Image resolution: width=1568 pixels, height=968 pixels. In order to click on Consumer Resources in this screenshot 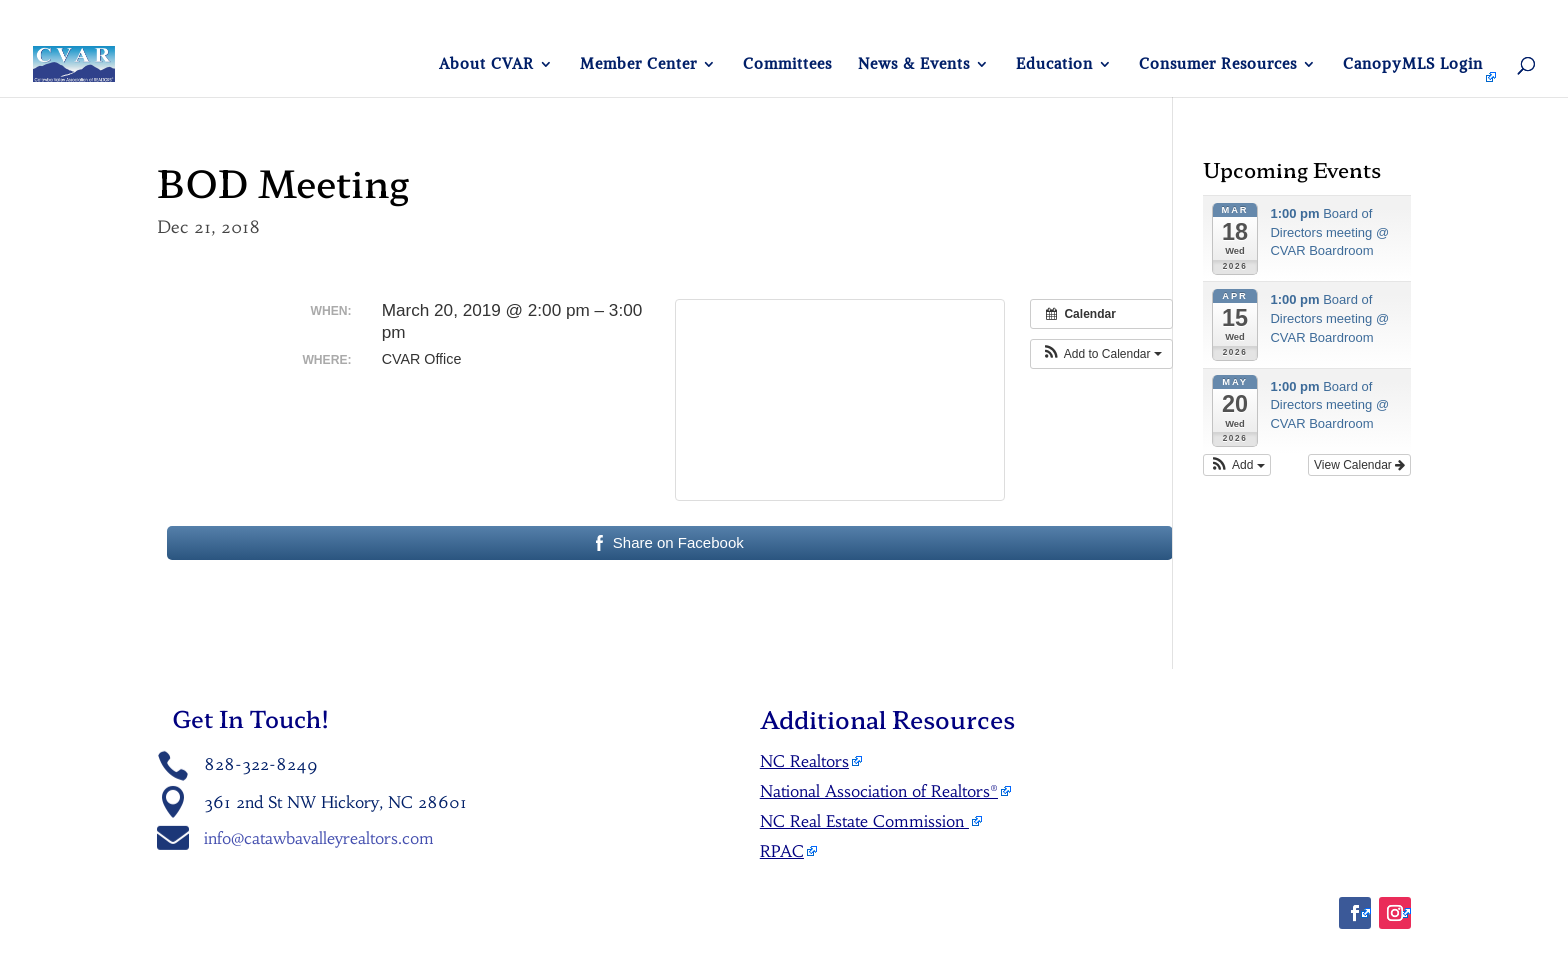, I will do `click(1218, 65)`.